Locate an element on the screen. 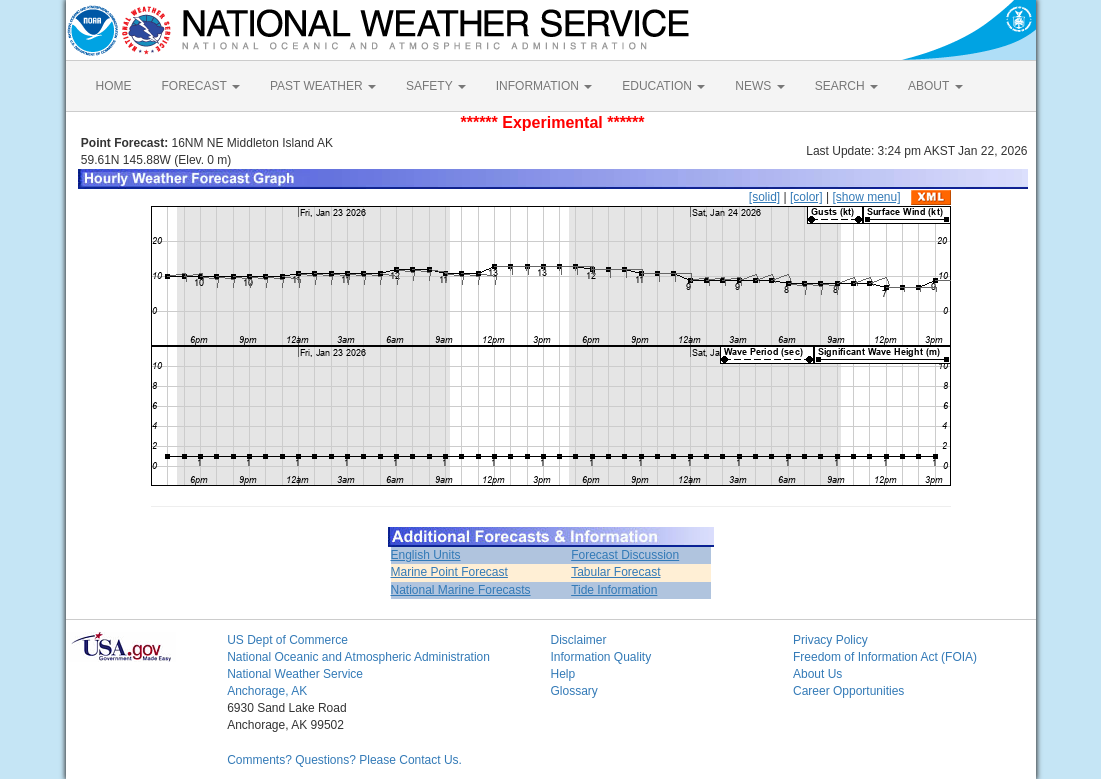 The image size is (1101, 779). National Weather Service is located at coordinates (295, 674).